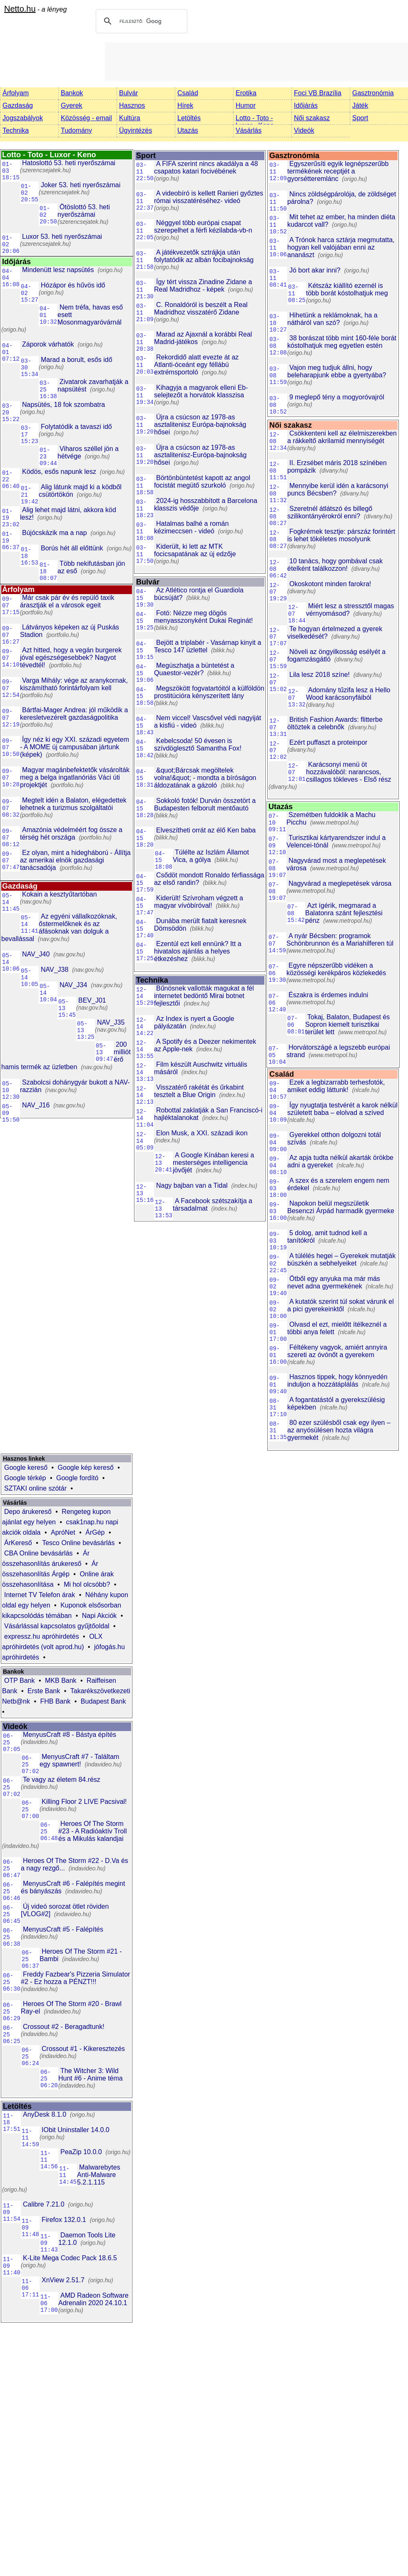  What do you see at coordinates (73, 984) in the screenshot?
I see `NAV_J34` at bounding box center [73, 984].